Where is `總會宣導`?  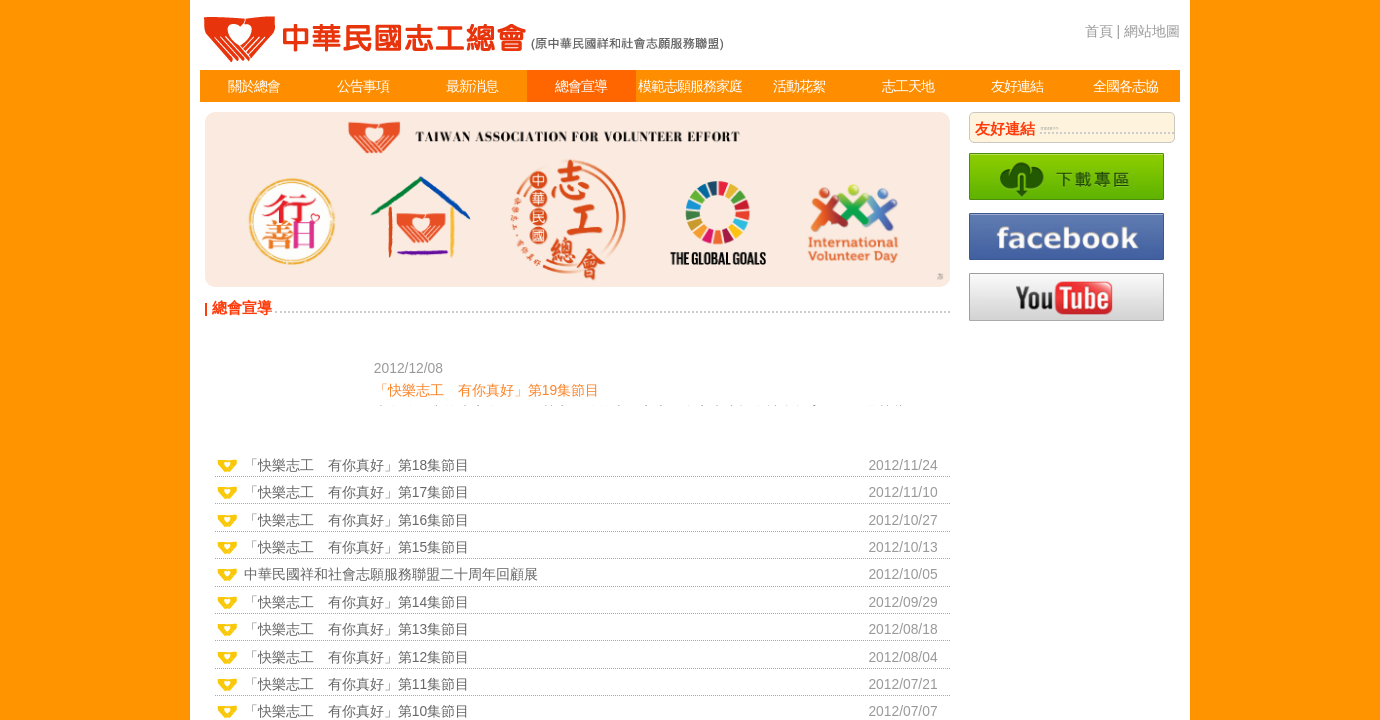
總會宣導 is located at coordinates (581, 86).